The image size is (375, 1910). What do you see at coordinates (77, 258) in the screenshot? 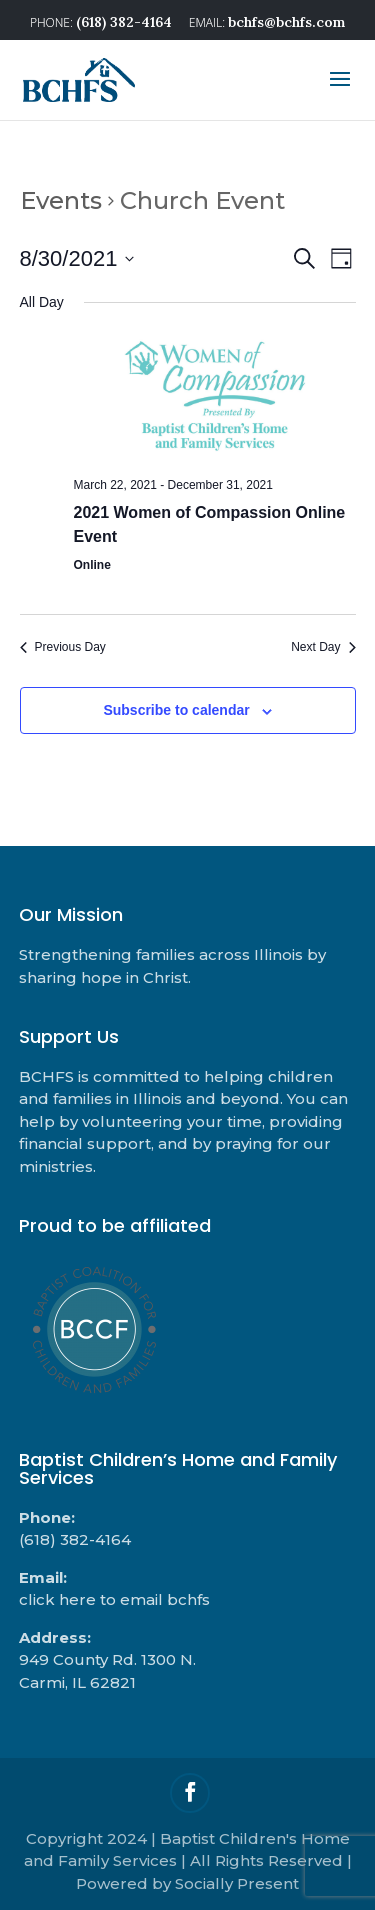
I see `[Click to toggle datepicker]` at bounding box center [77, 258].